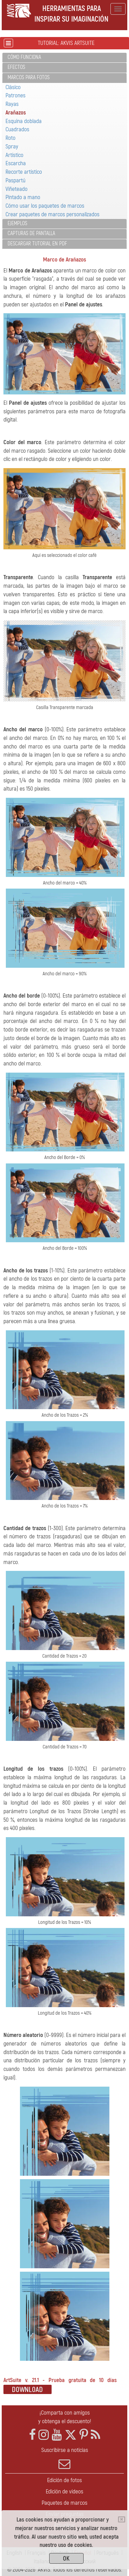 This screenshot has width=129, height=2576. I want to click on Descargar tutorial en PDF, so click(37, 243).